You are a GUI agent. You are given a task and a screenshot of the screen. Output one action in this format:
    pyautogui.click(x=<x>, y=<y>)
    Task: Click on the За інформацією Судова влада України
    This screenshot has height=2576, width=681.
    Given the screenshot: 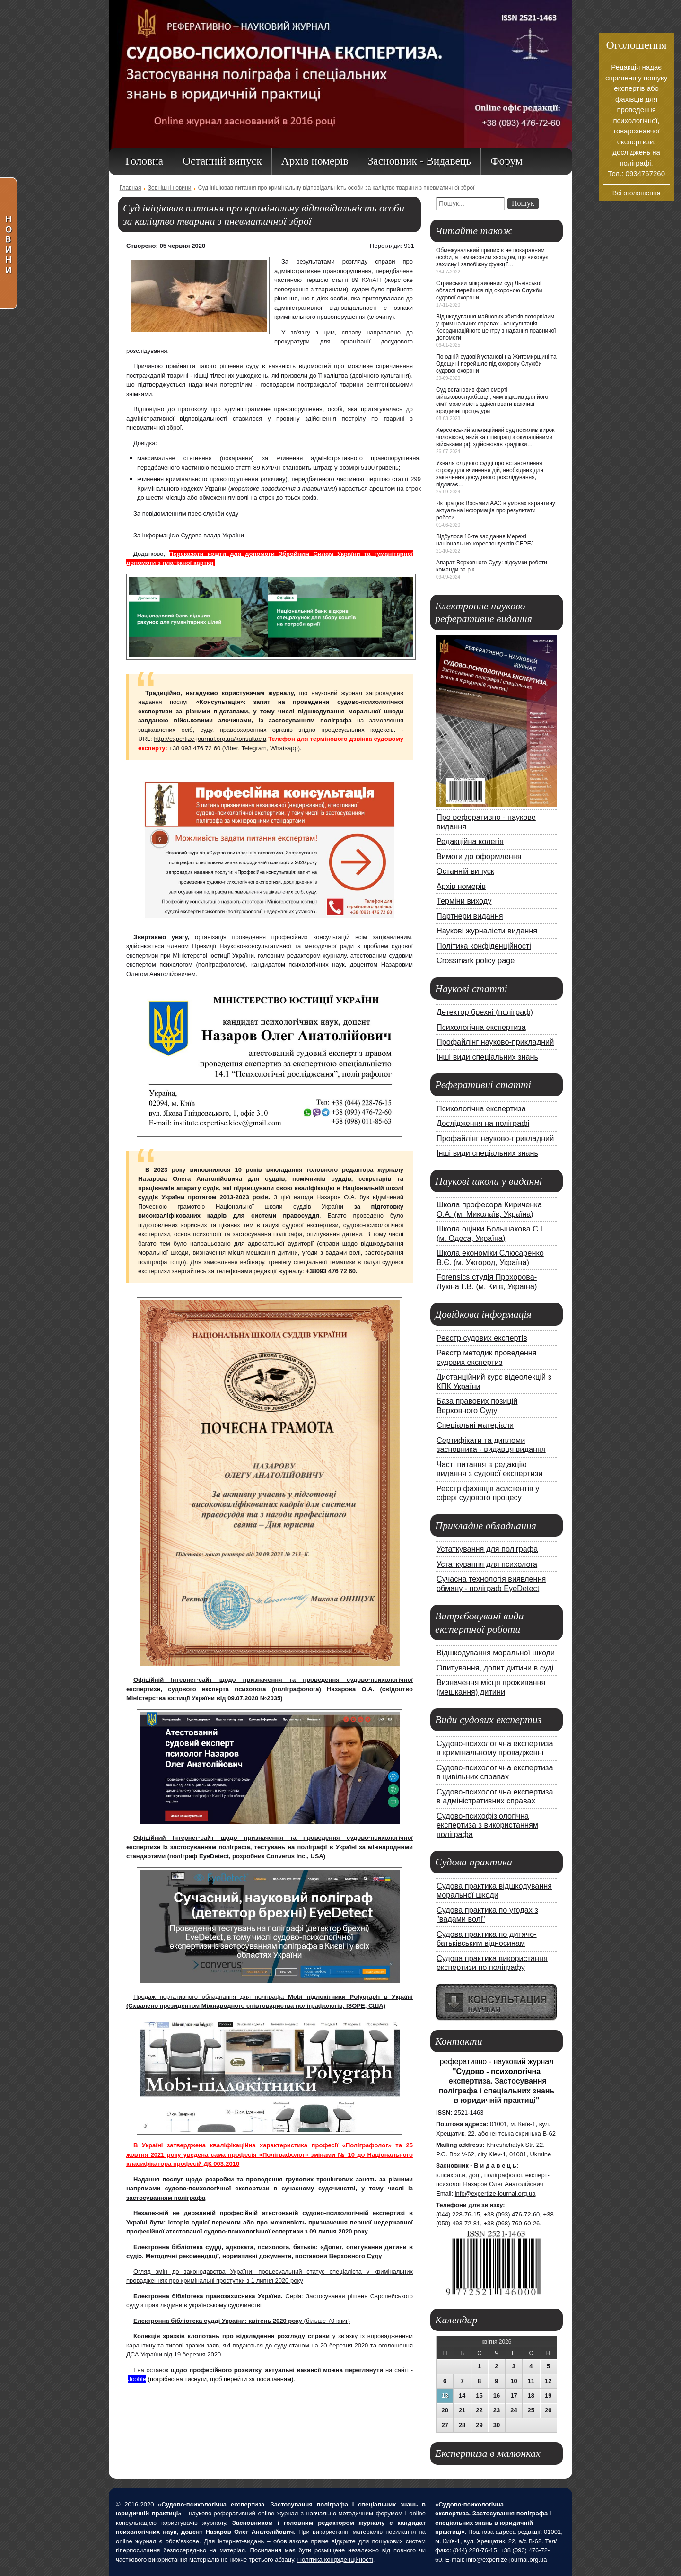 What is the action you would take?
    pyautogui.click(x=188, y=535)
    